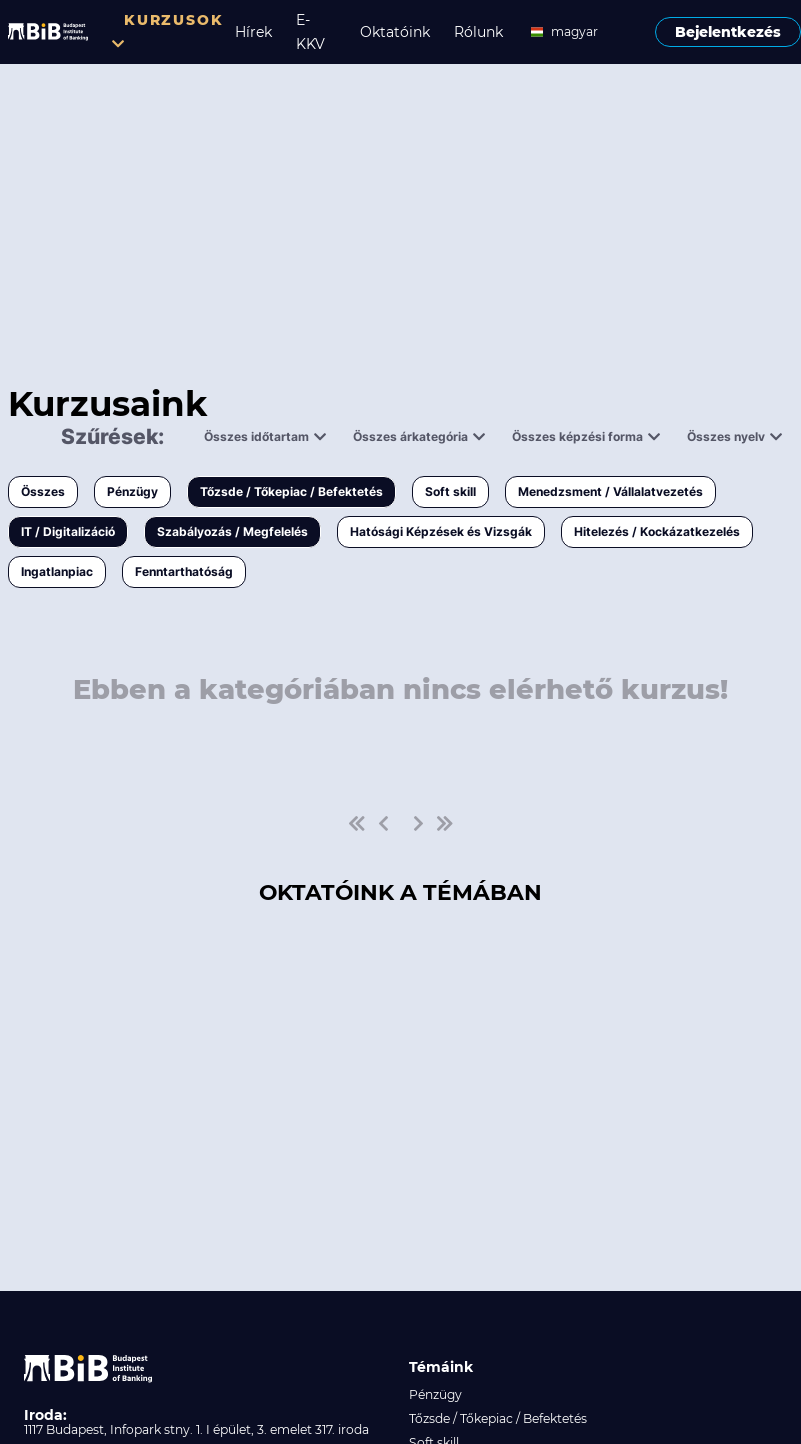  What do you see at coordinates (478, 32) in the screenshot?
I see `Rólunk` at bounding box center [478, 32].